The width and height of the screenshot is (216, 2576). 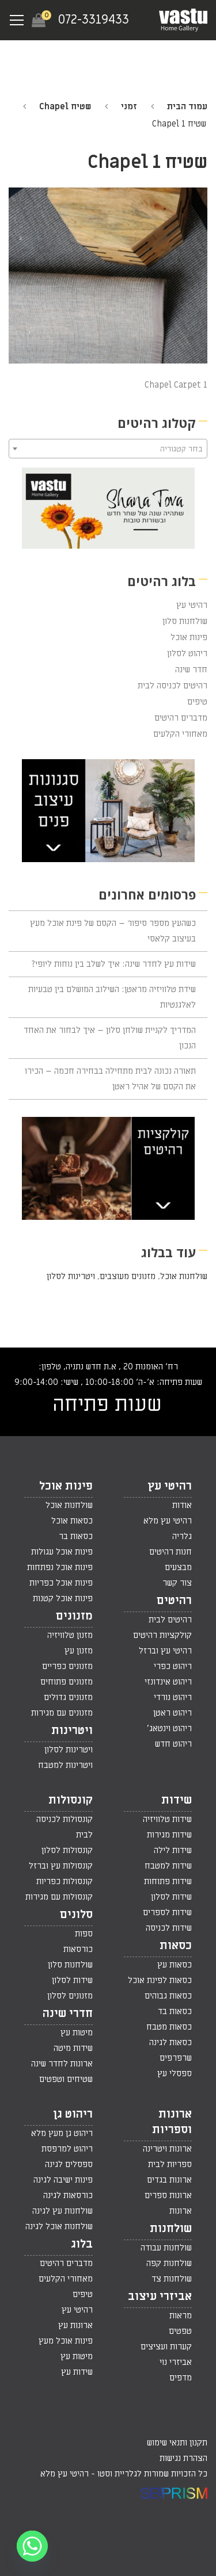 I want to click on שולחנות סלון, so click(x=184, y=621).